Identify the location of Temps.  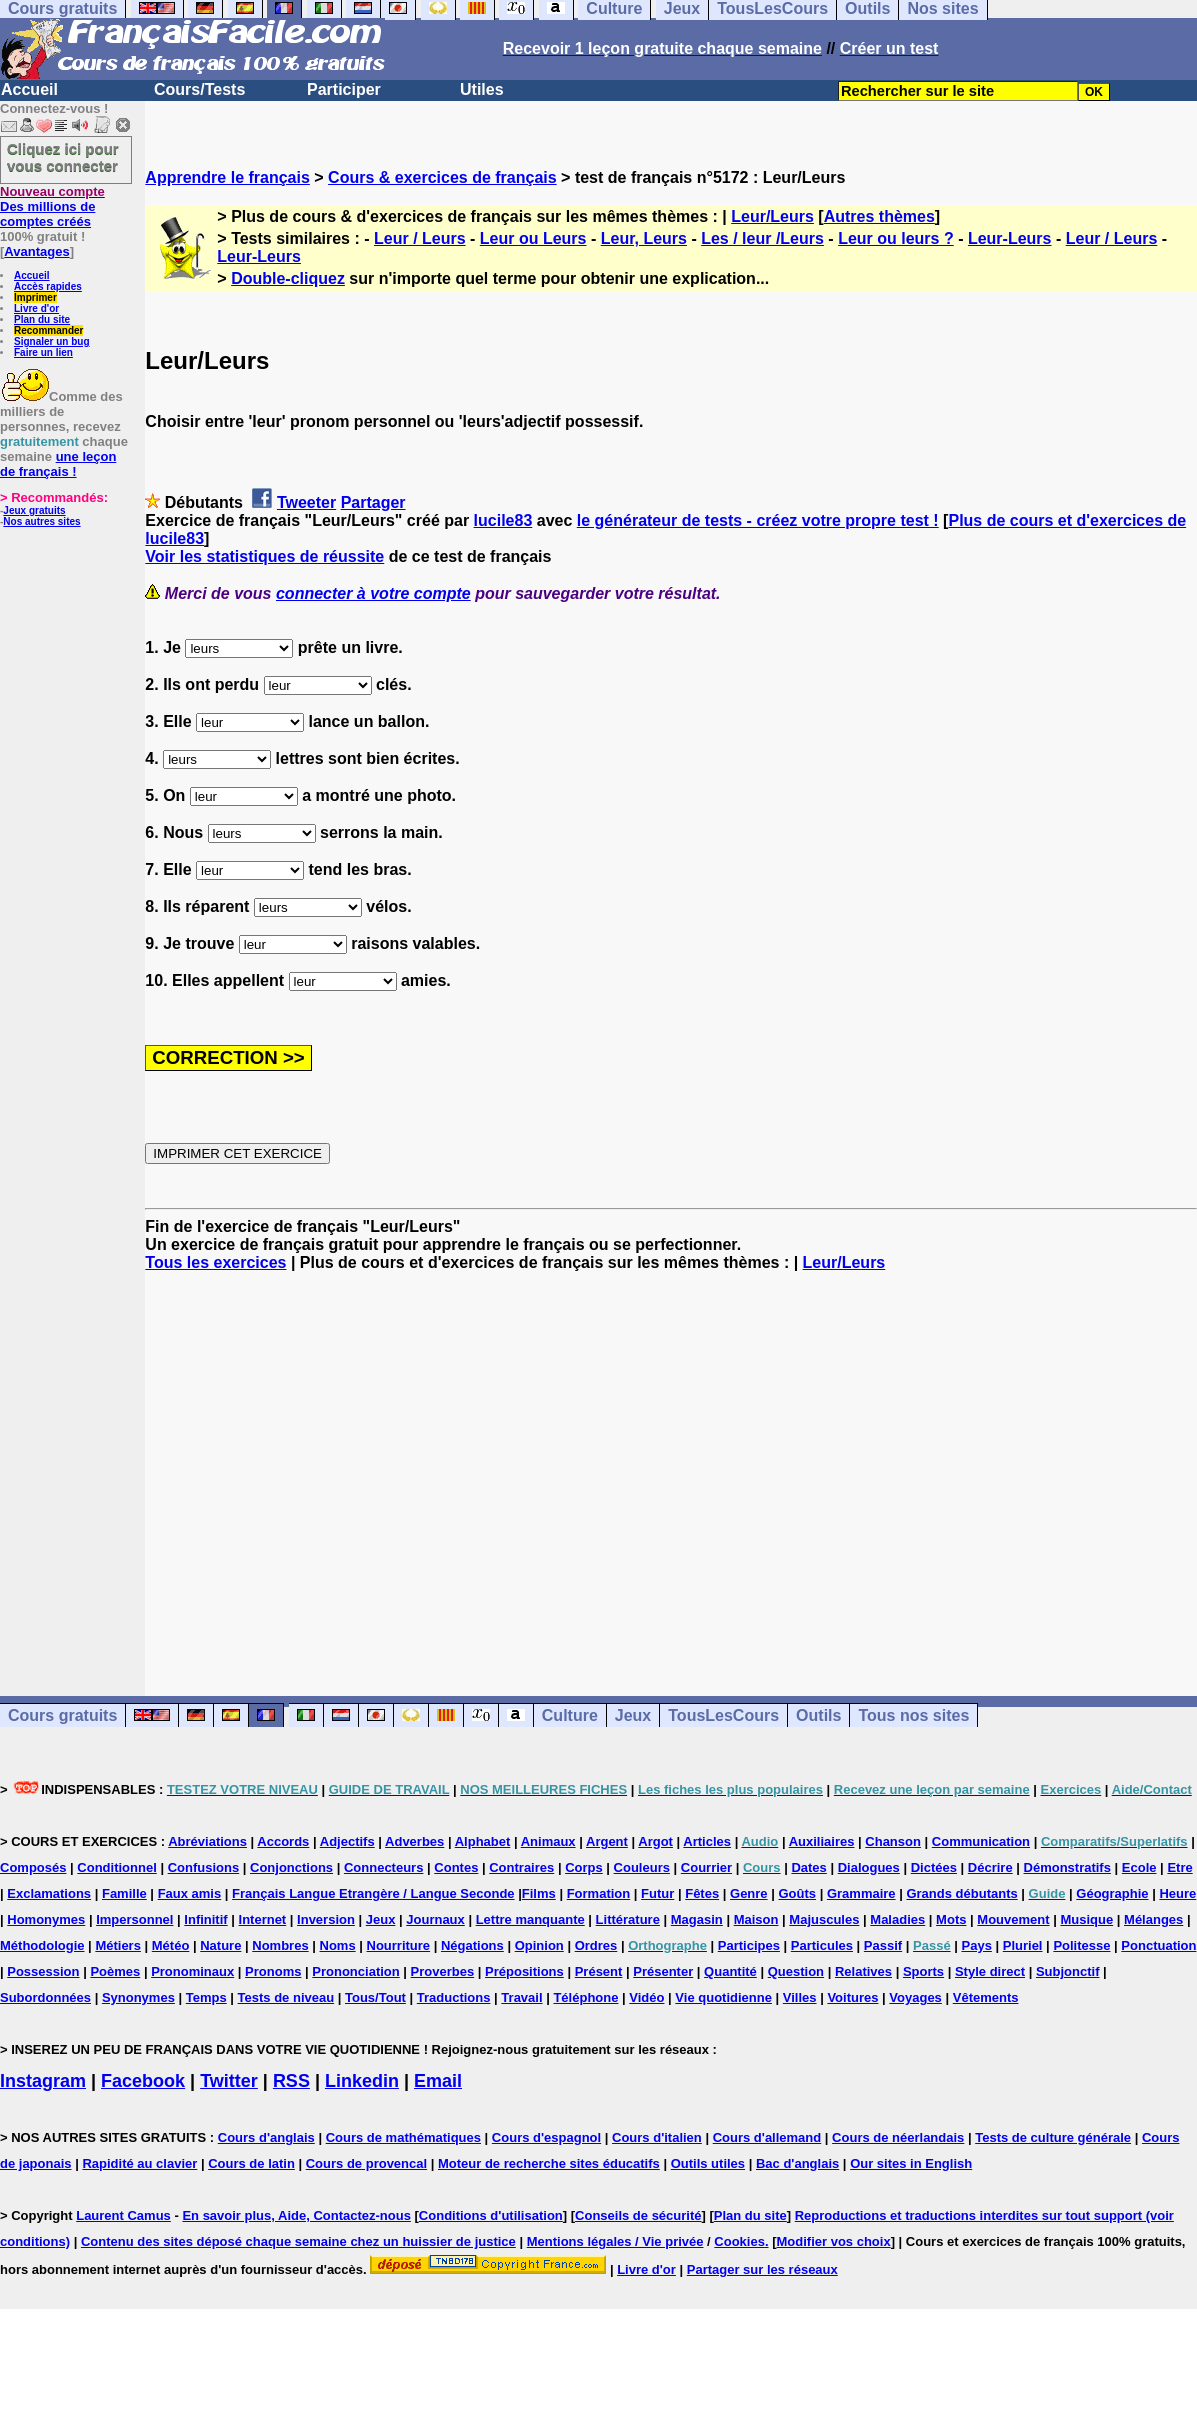
(206, 1997).